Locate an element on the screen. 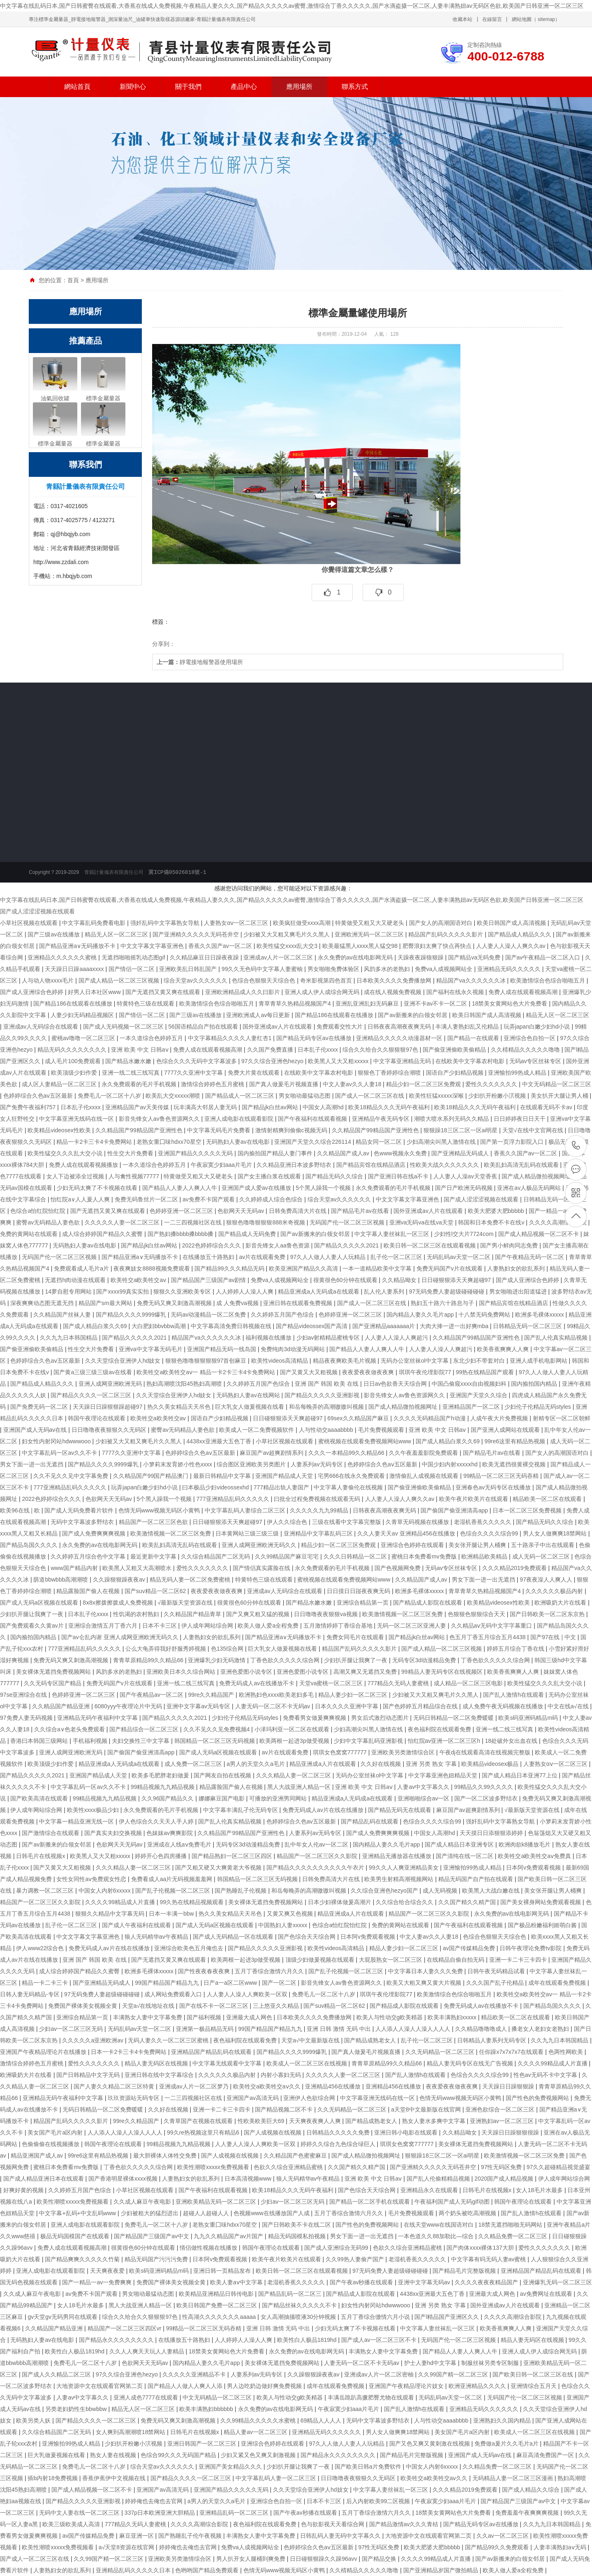 This screenshot has height=2576, width=592. 国产熟妇搡bbbb搡bbbb搡 is located at coordinates (181, 1234).